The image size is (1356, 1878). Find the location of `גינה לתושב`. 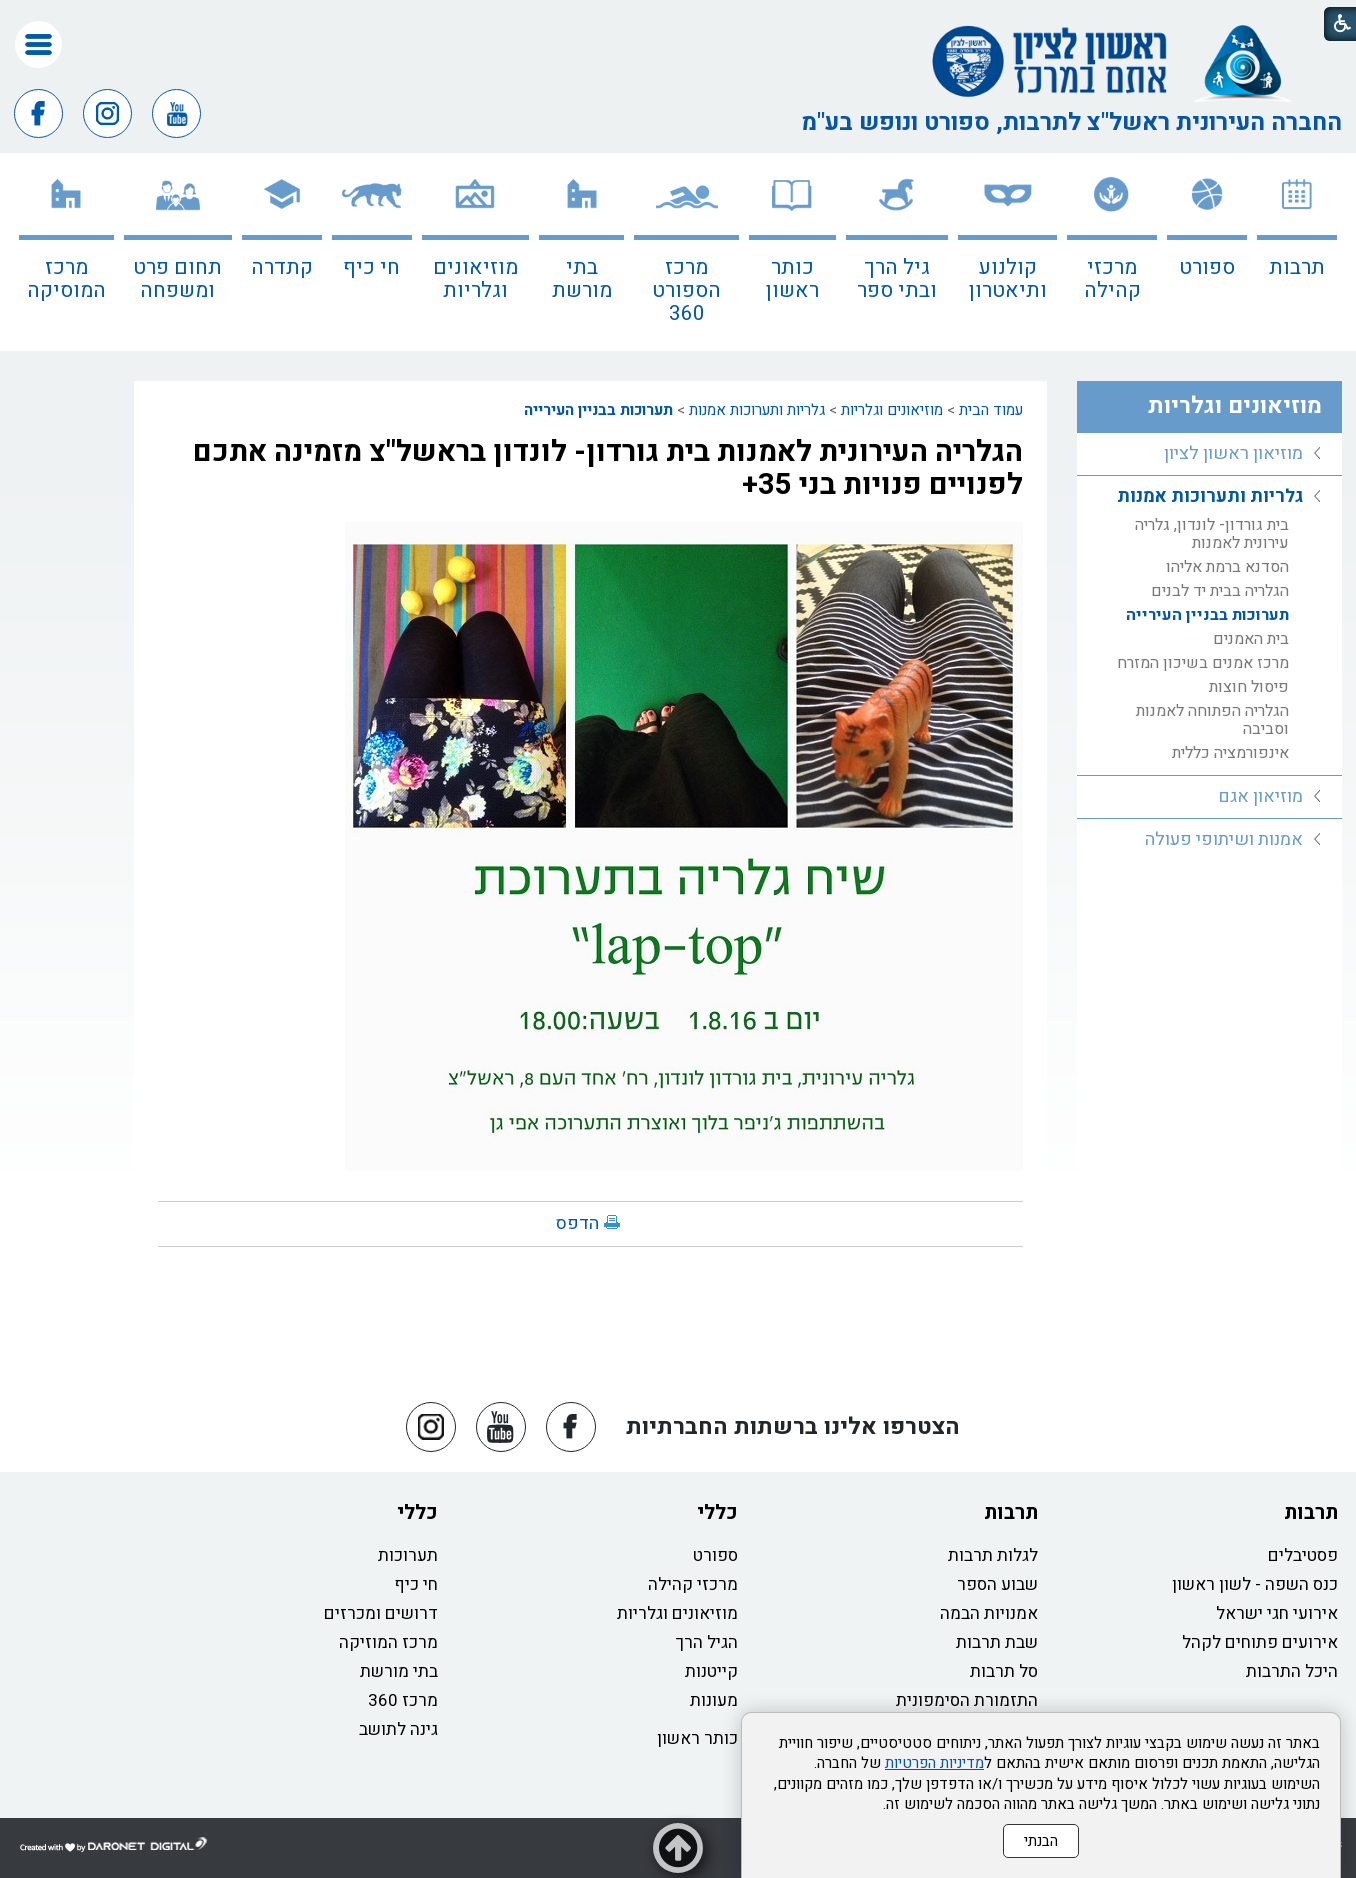

גינה לתושב is located at coordinates (398, 1729).